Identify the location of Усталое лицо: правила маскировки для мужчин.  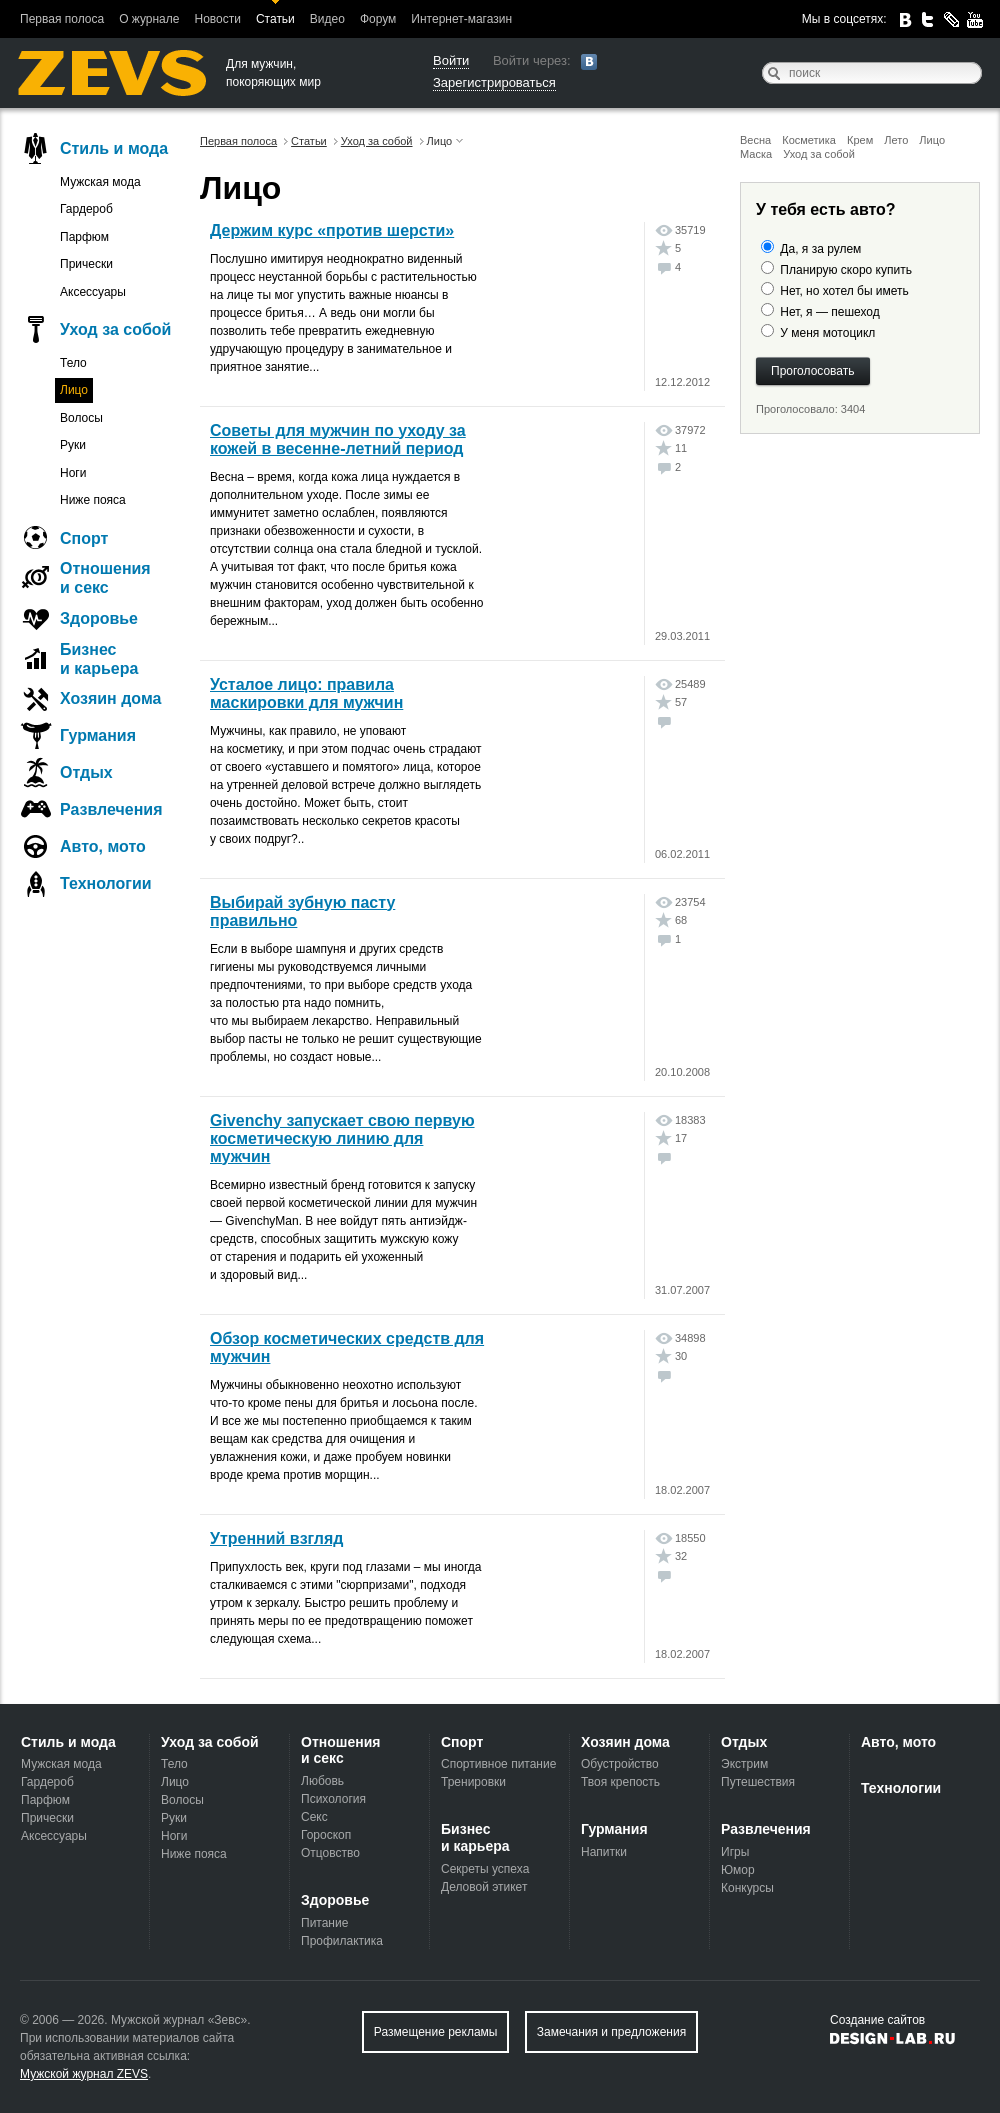
(306, 693).